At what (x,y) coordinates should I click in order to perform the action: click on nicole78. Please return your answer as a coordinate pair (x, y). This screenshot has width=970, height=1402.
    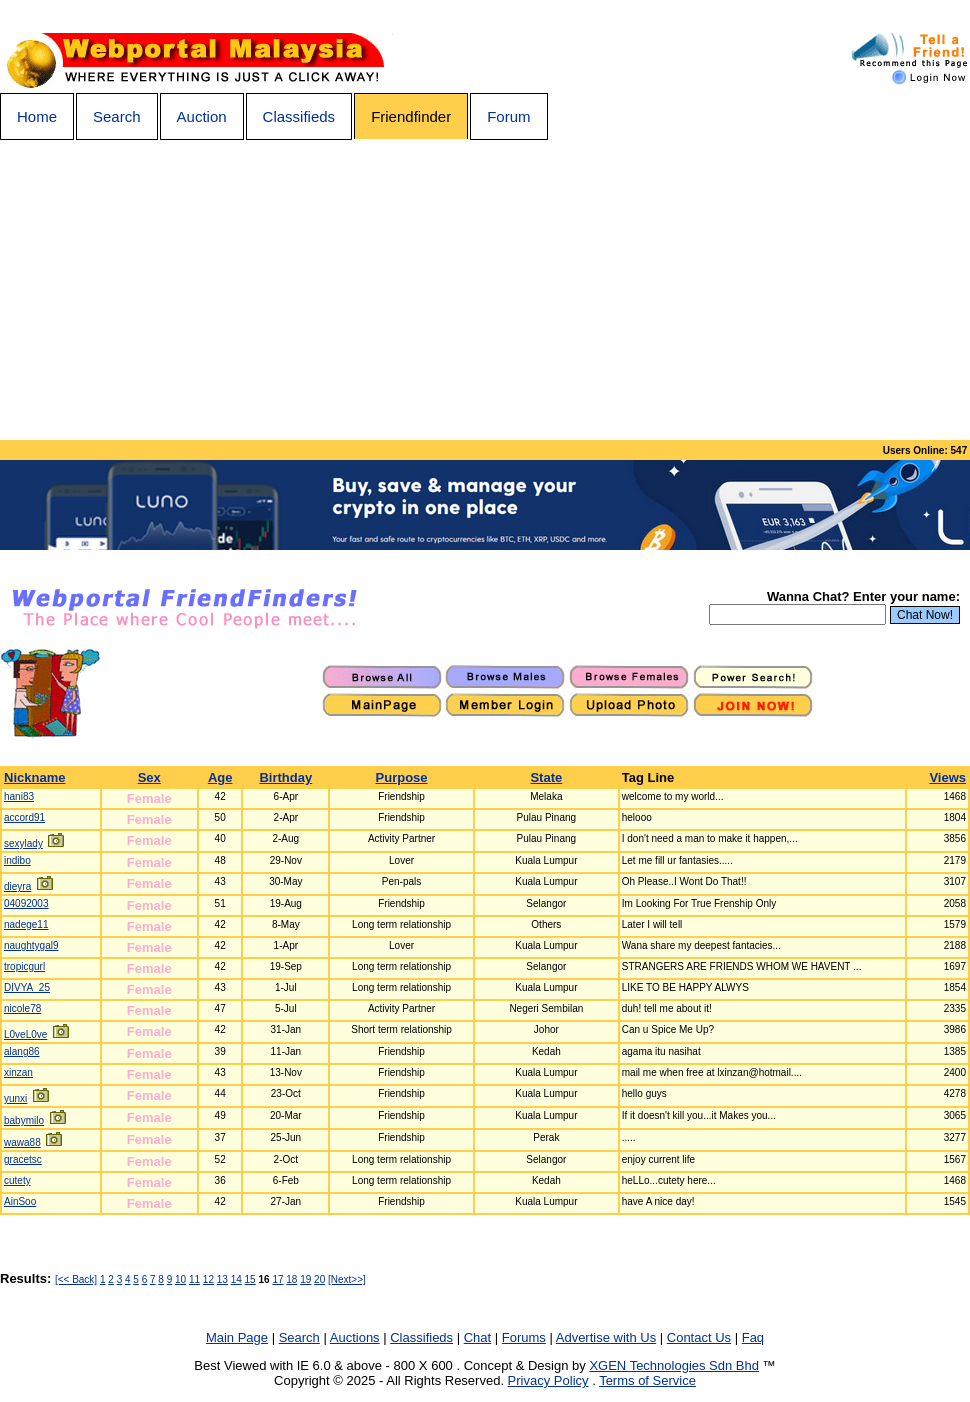
    Looking at the image, I should click on (22, 1008).